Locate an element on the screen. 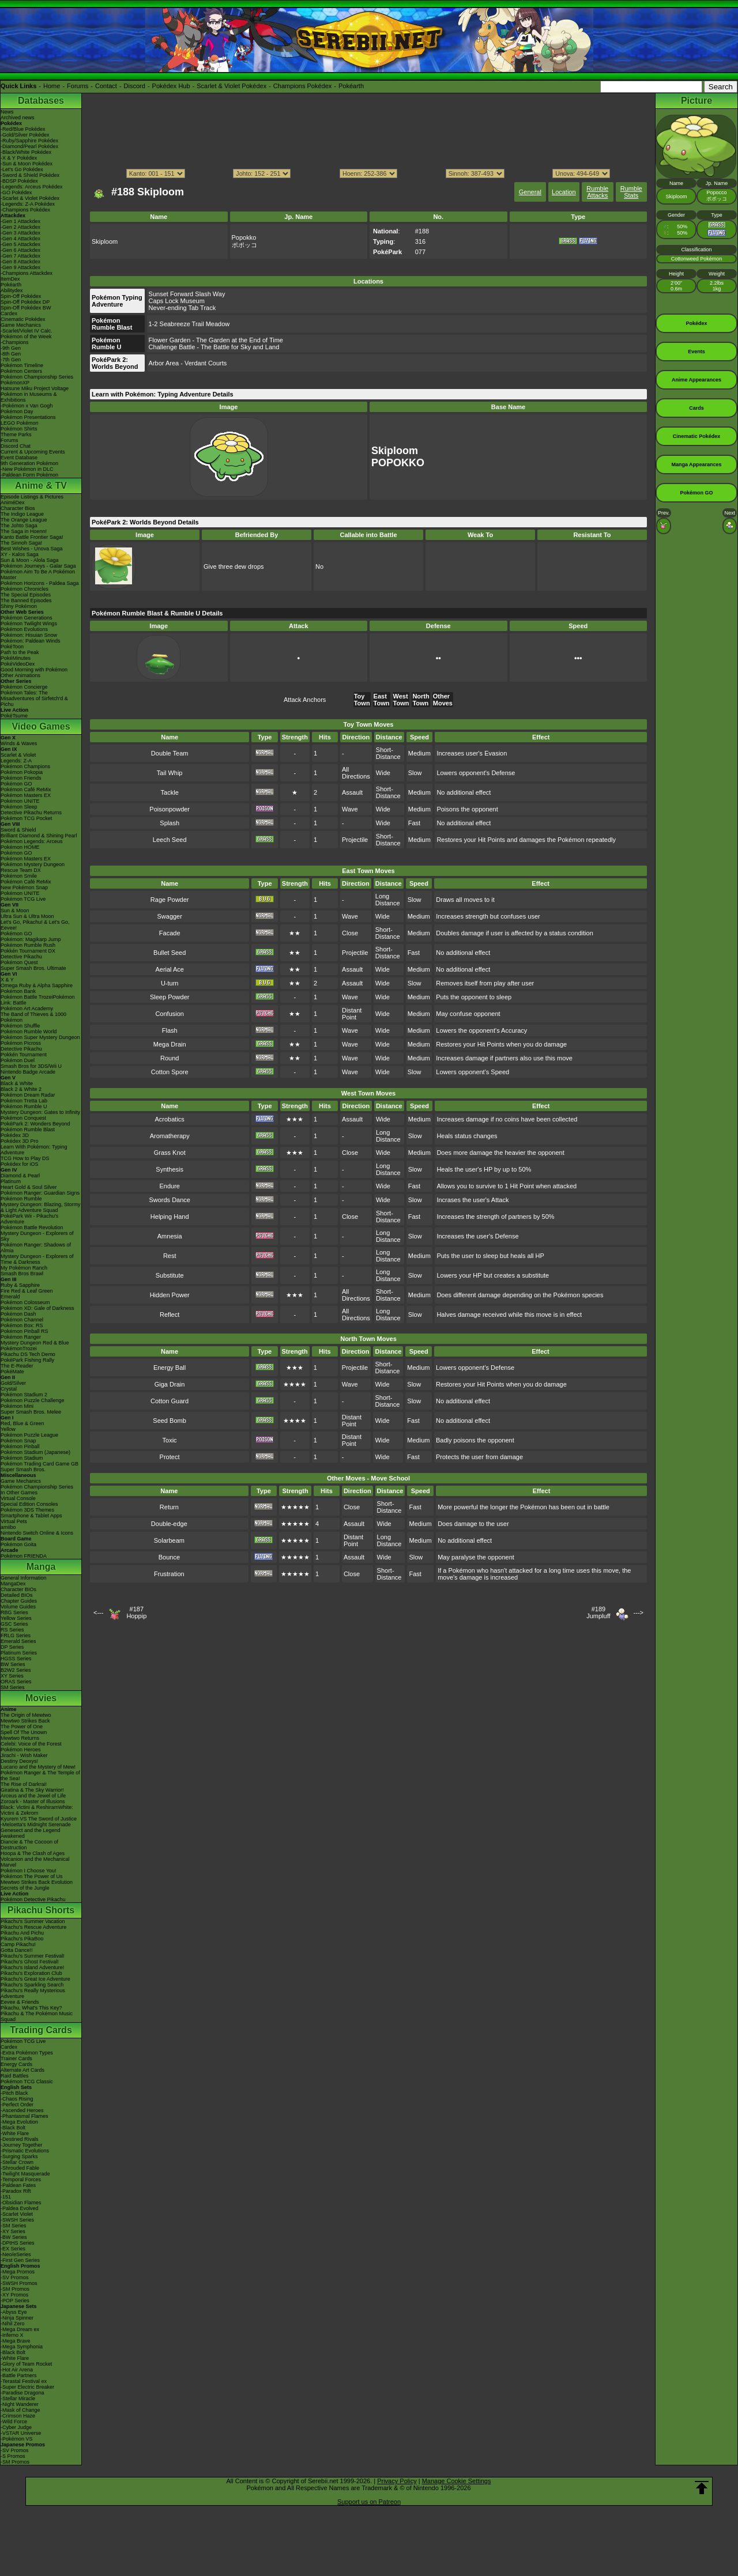 Image resolution: width=738 pixels, height=2576 pixels. Video Games is located at coordinates (41, 726).